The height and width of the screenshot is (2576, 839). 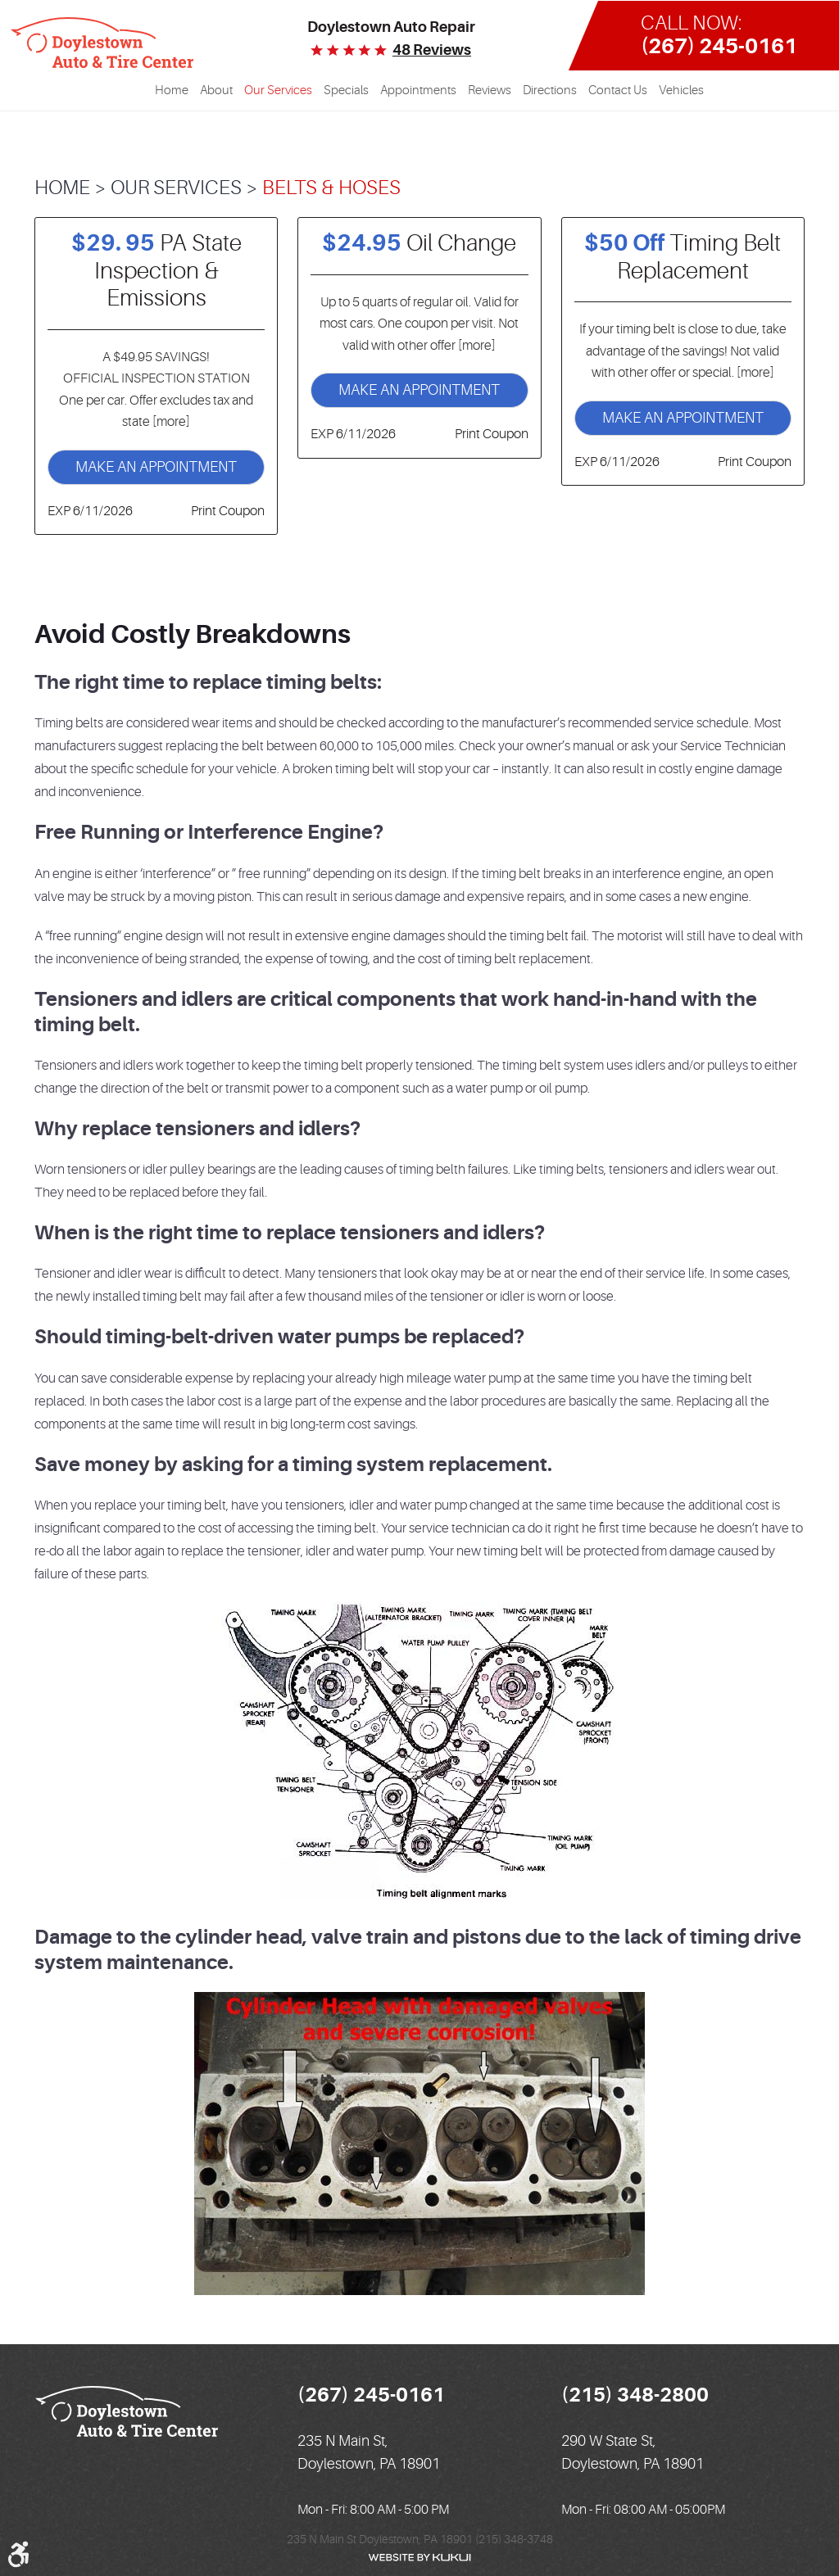 What do you see at coordinates (171, 90) in the screenshot?
I see `Home` at bounding box center [171, 90].